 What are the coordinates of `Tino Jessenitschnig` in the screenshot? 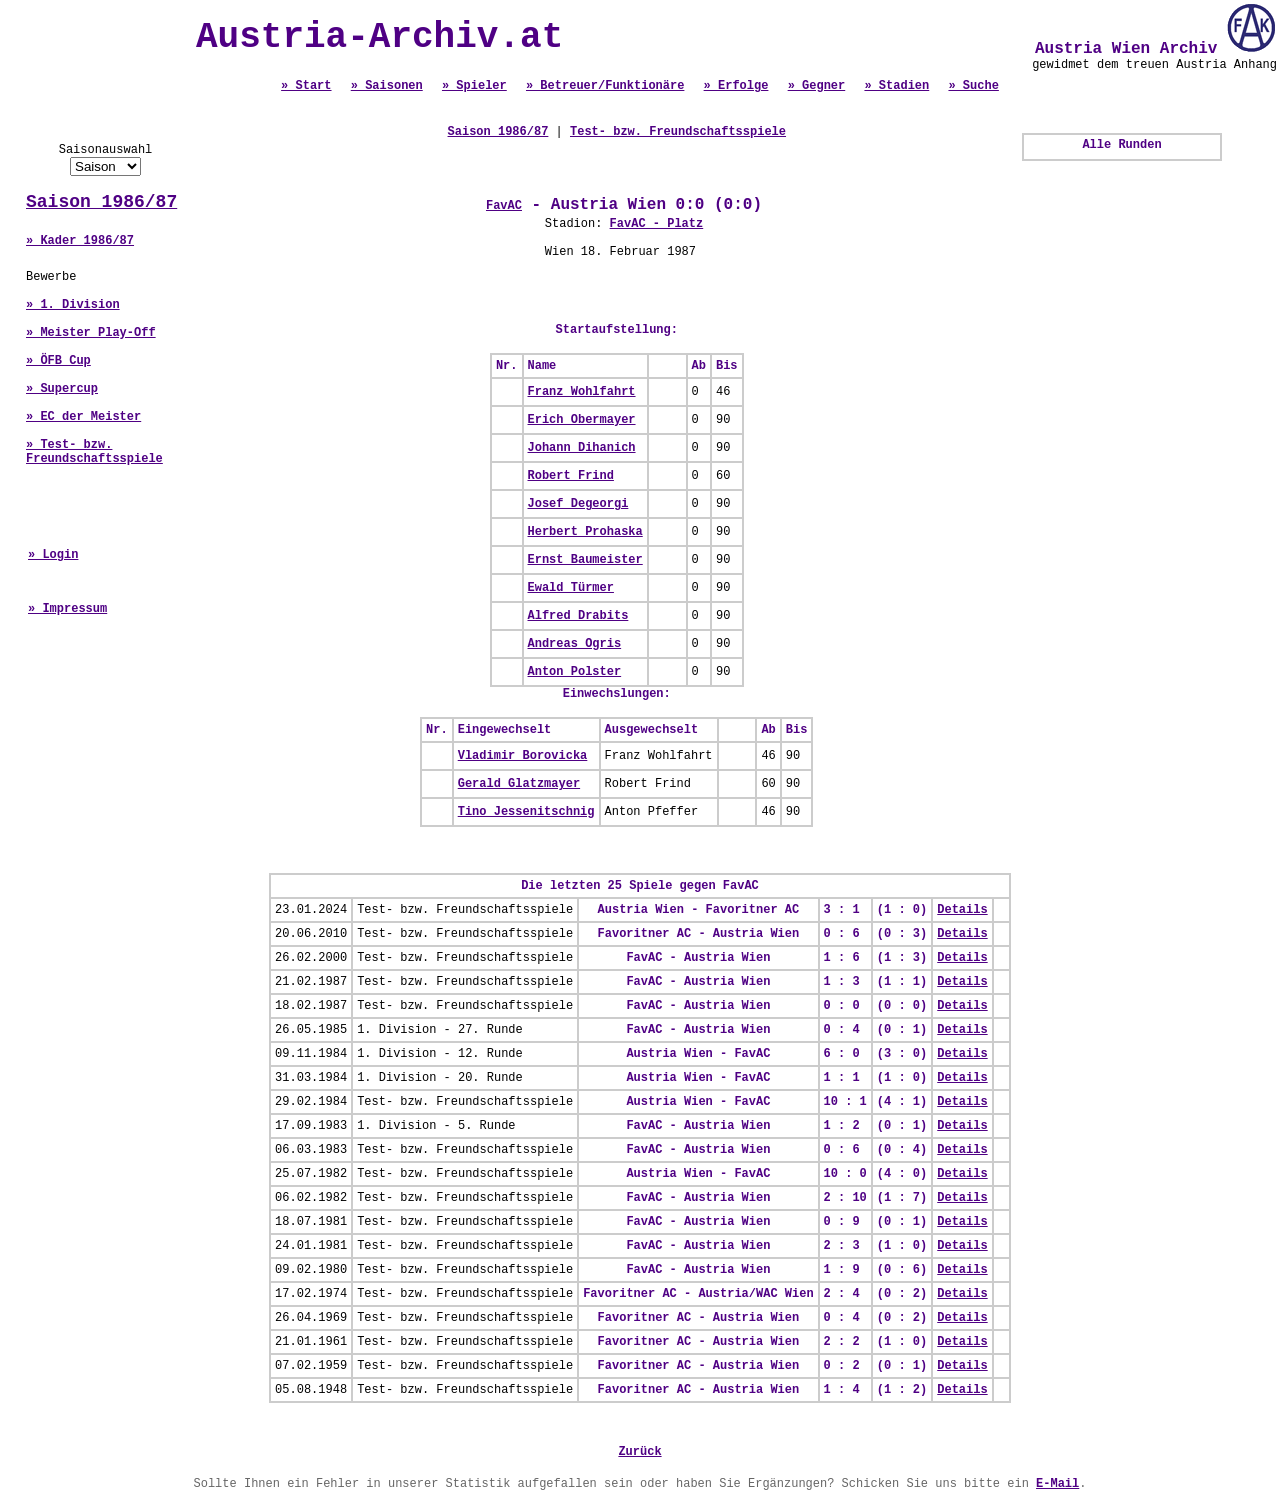 It's located at (526, 812).